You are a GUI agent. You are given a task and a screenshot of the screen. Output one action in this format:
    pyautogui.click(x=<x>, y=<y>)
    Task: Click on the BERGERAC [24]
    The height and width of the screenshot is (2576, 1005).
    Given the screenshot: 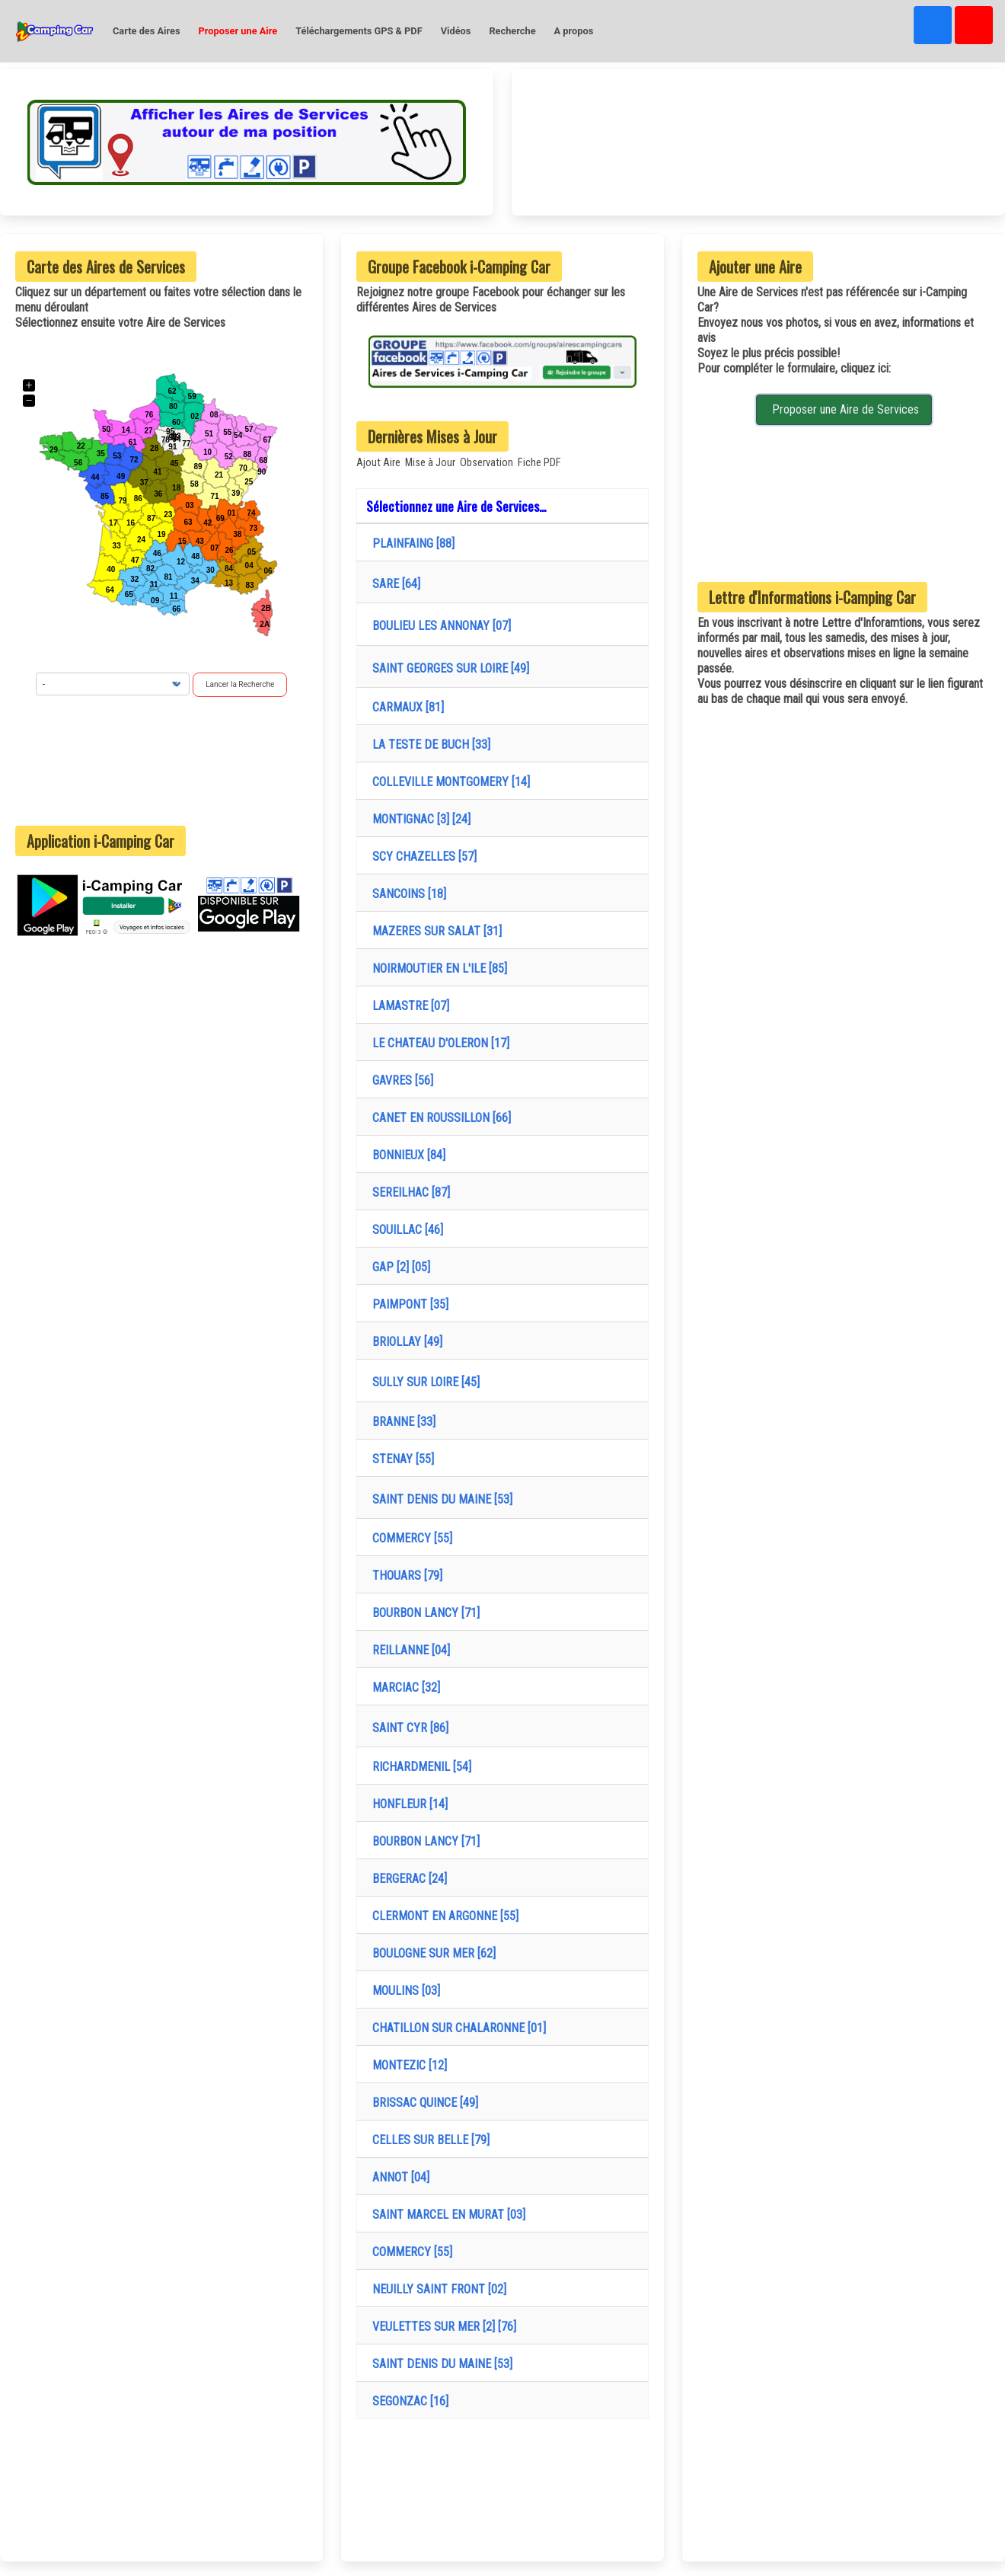 What is the action you would take?
    pyautogui.click(x=406, y=1878)
    